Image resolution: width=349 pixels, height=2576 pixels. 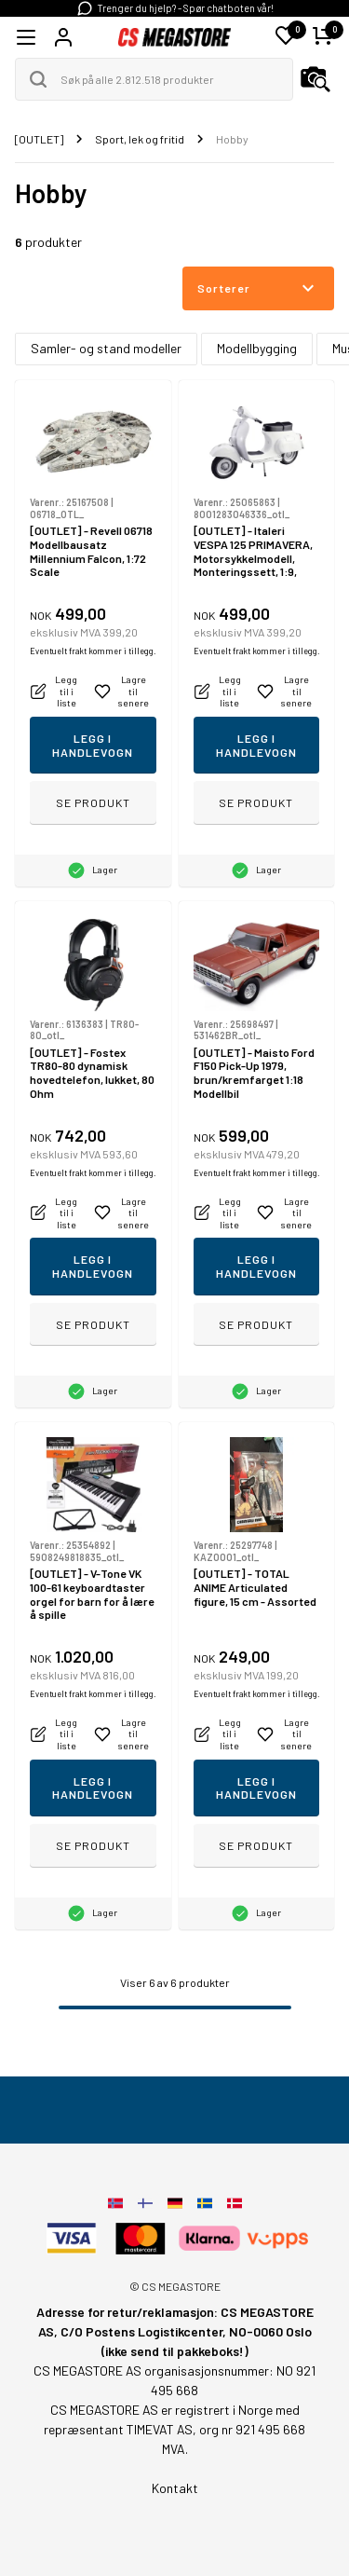 I want to click on Eventuelt frakt kommer i tillegg., so click(x=92, y=651).